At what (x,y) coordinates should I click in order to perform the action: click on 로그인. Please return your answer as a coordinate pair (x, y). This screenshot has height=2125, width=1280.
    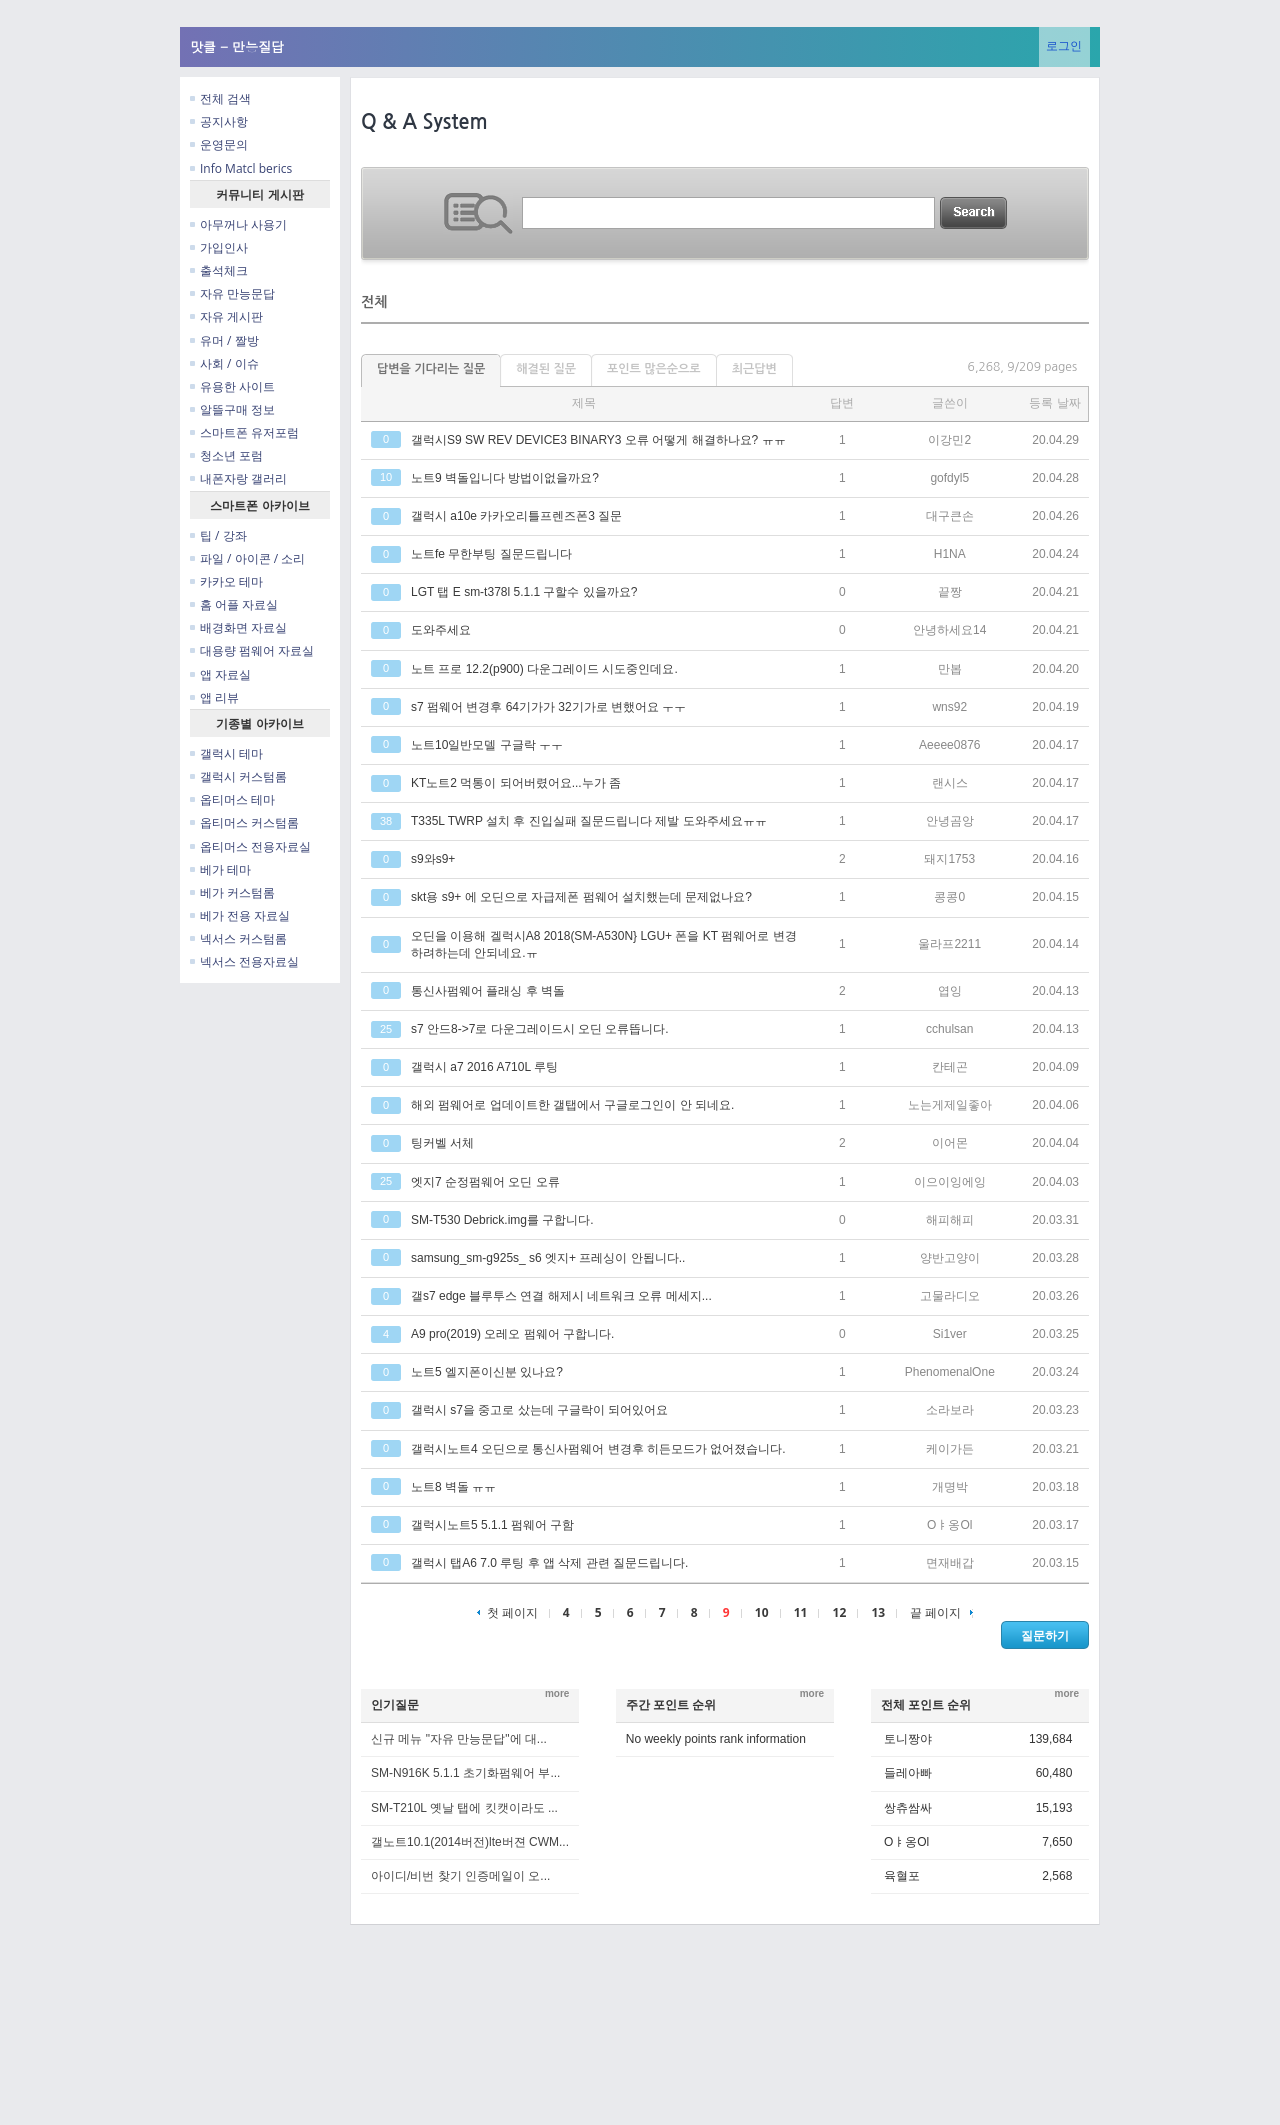
    Looking at the image, I should click on (1064, 45).